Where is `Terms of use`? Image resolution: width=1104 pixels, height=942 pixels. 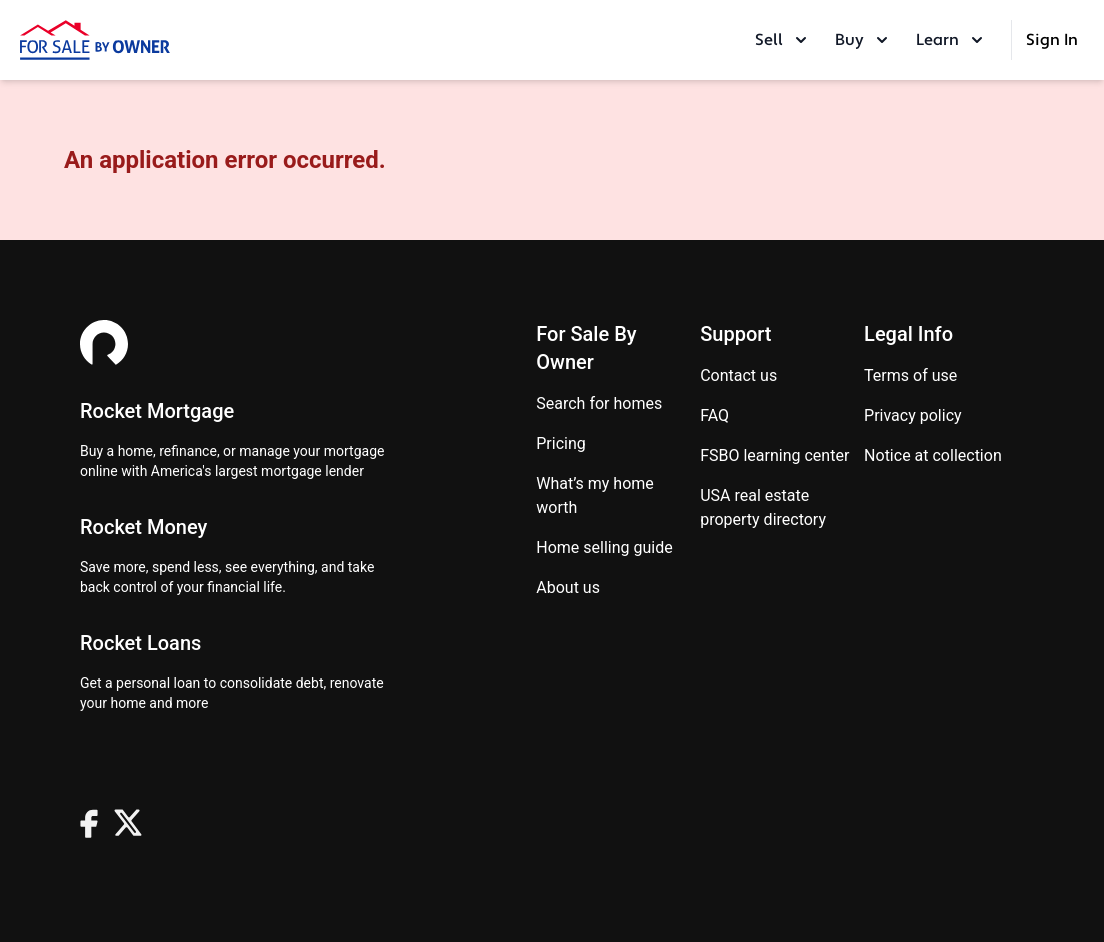
Terms of use is located at coordinates (910, 375).